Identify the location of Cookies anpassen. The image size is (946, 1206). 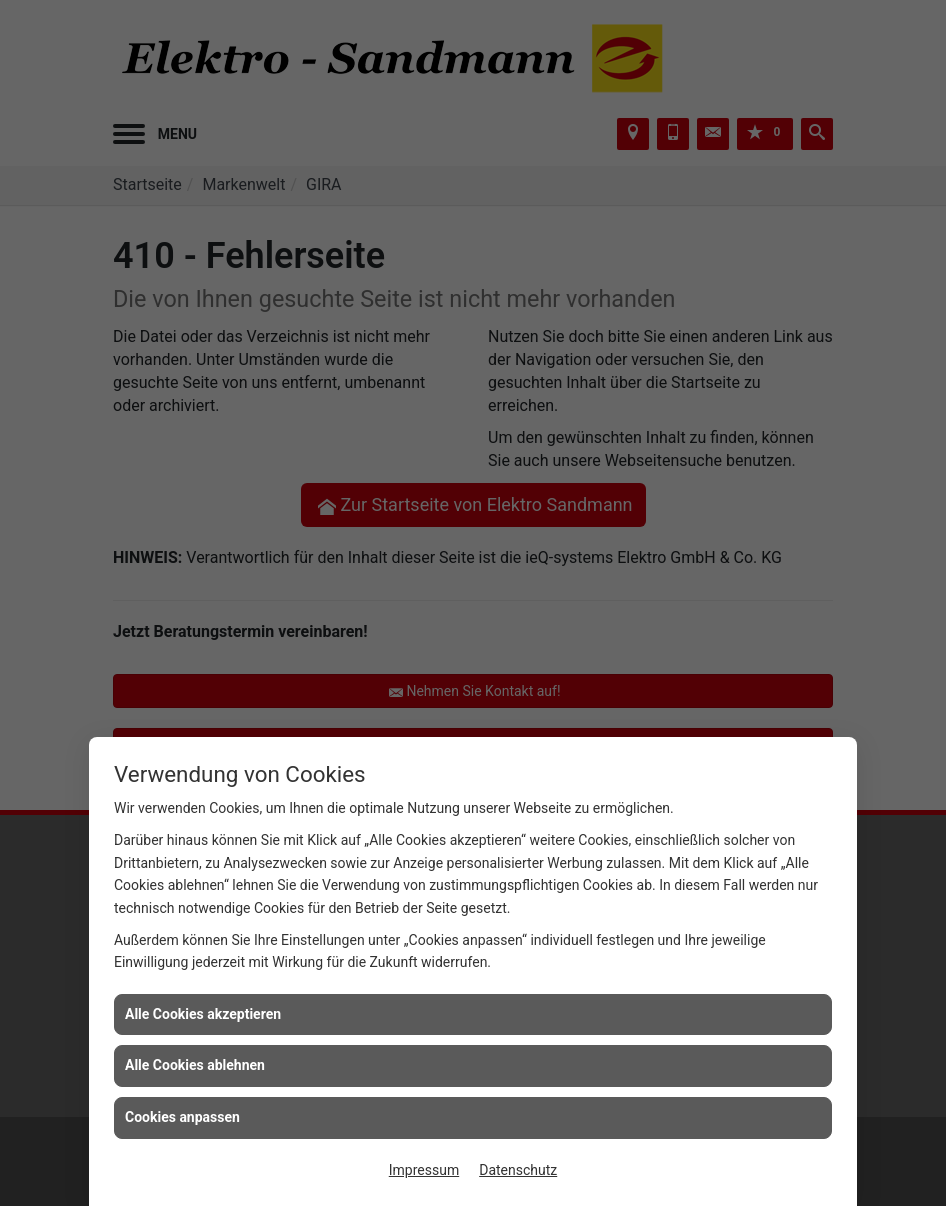
(182, 1117).